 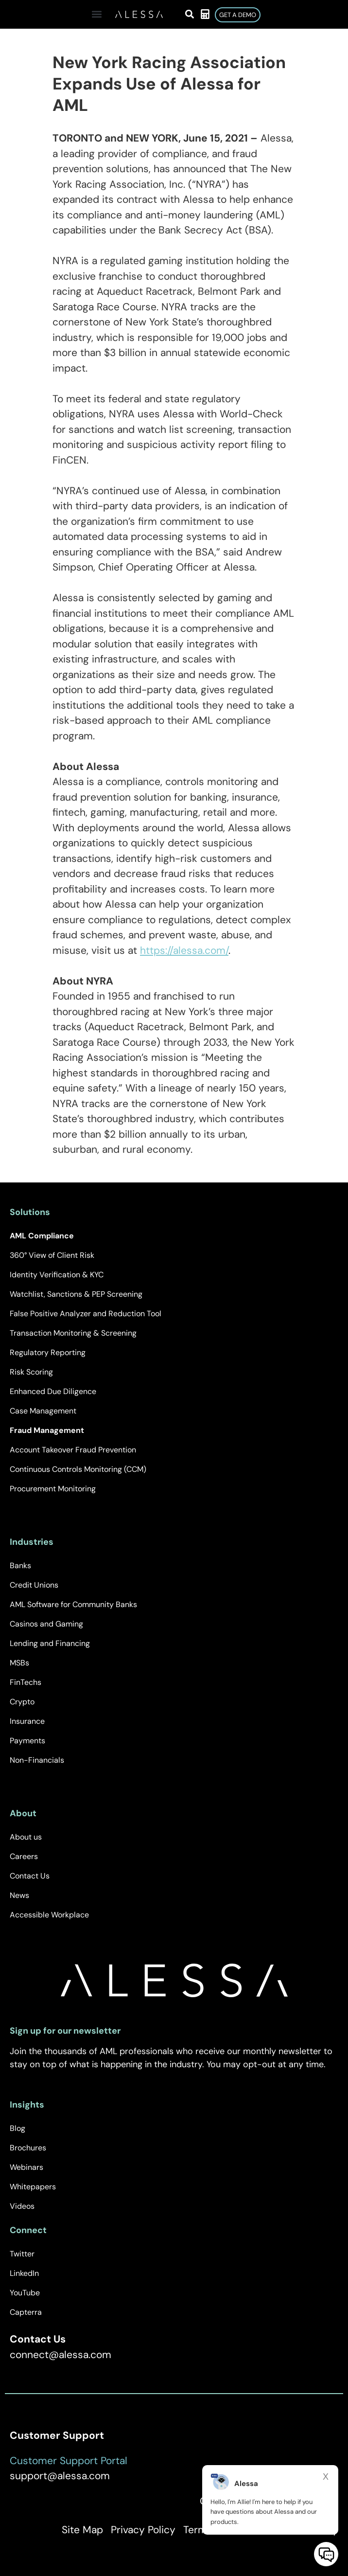 I want to click on LinkedIn, so click(x=24, y=2273).